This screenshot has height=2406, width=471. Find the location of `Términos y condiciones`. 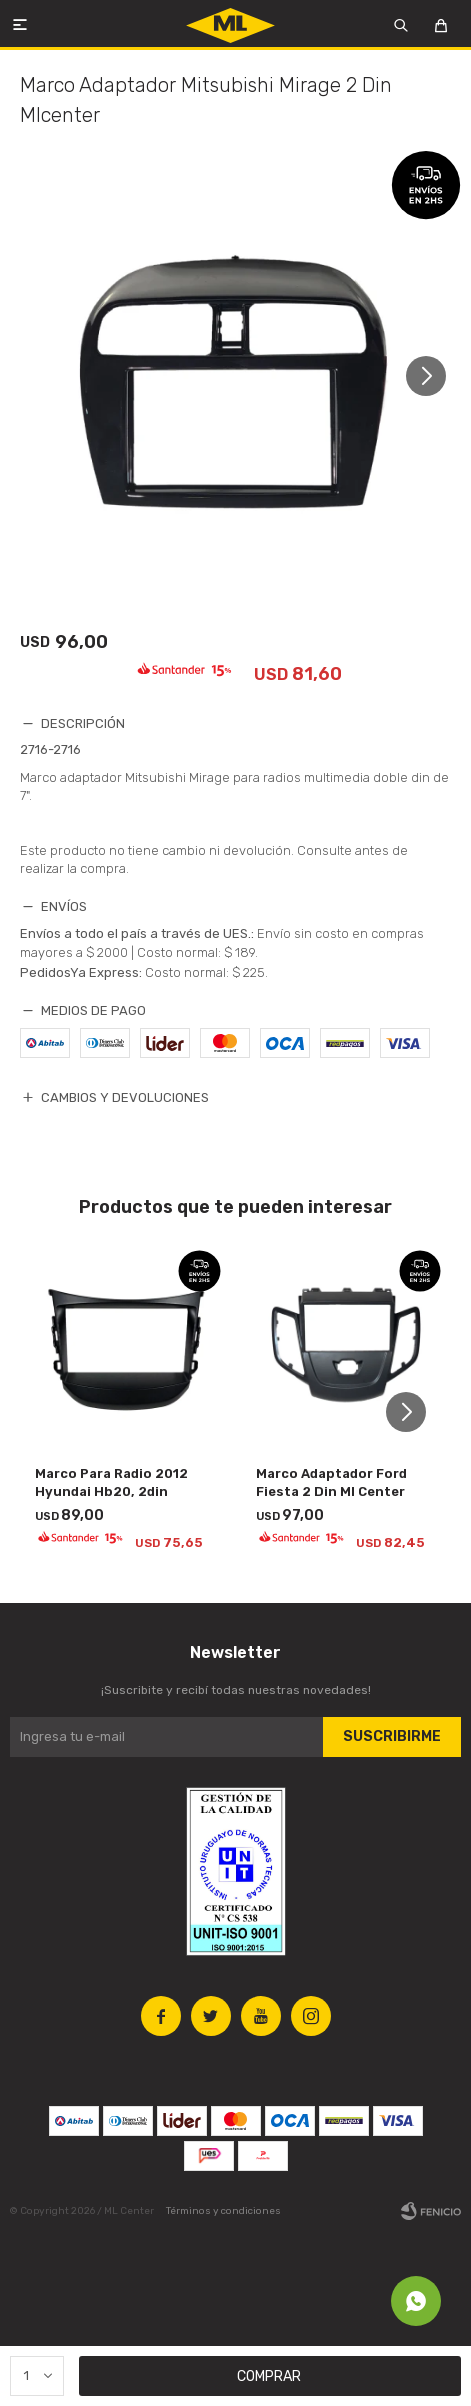

Términos y condiciones is located at coordinates (223, 2211).